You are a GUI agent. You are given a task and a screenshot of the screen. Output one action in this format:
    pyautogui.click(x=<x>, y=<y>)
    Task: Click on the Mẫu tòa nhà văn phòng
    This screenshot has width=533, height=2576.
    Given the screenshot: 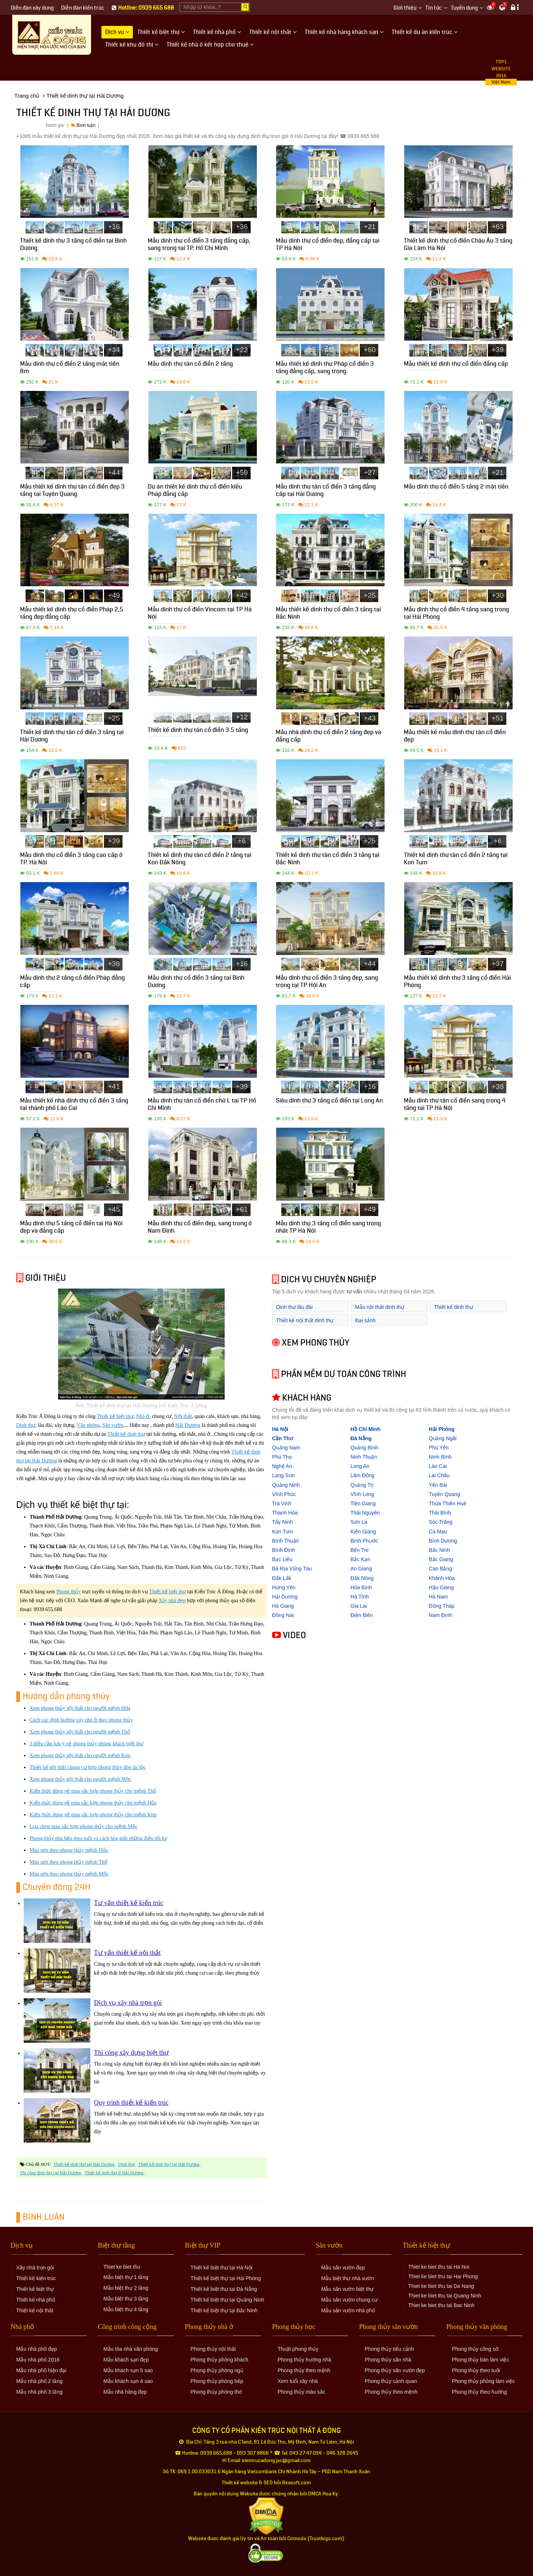 What is the action you would take?
    pyautogui.click(x=130, y=2349)
    